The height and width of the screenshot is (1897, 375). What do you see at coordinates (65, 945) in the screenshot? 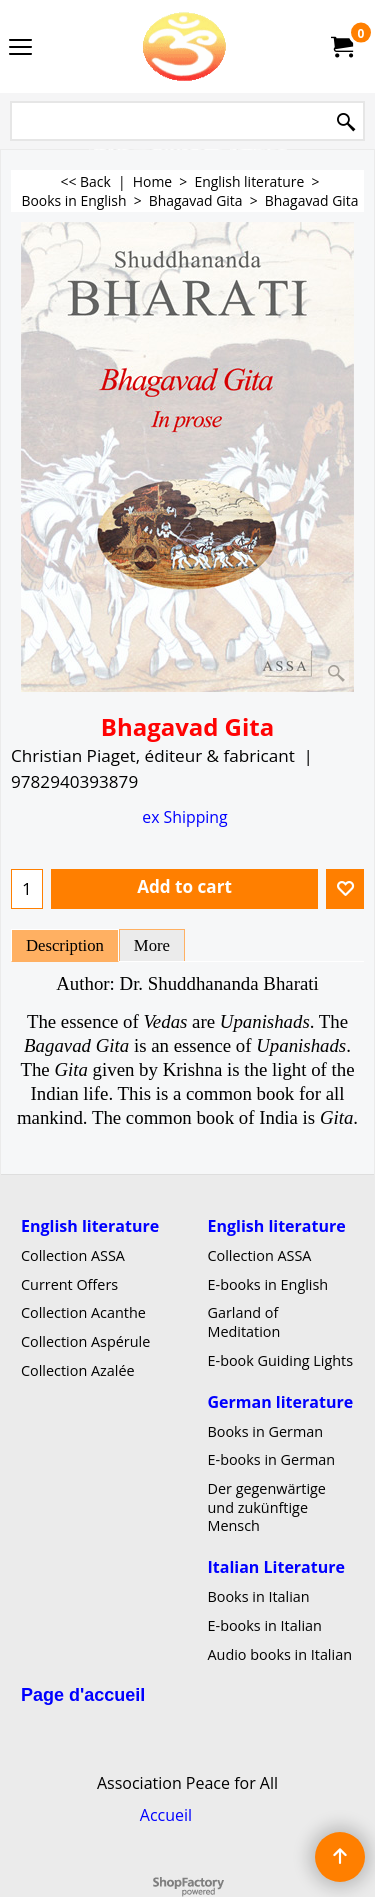
I see `Description` at bounding box center [65, 945].